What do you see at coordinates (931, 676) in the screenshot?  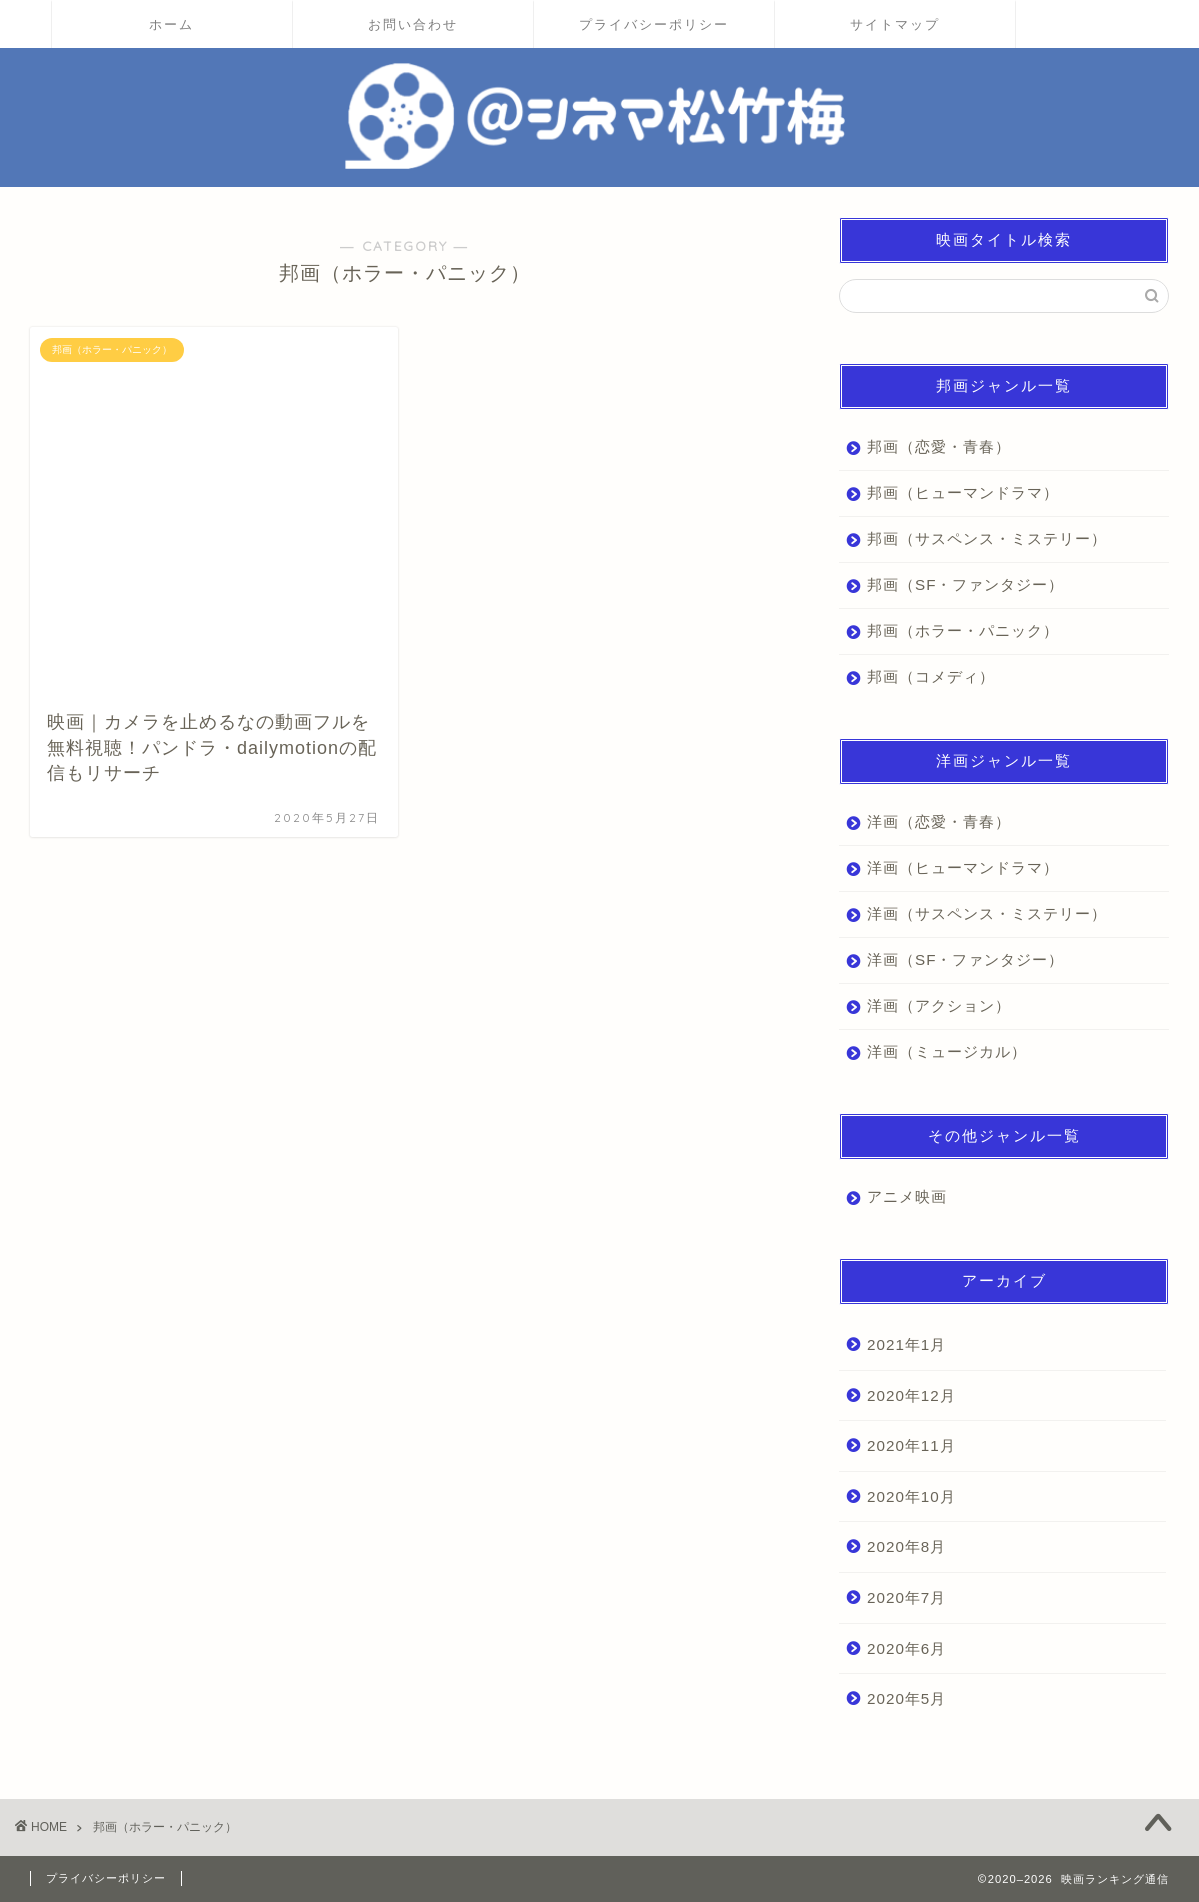 I see `邦画（コメディ）` at bounding box center [931, 676].